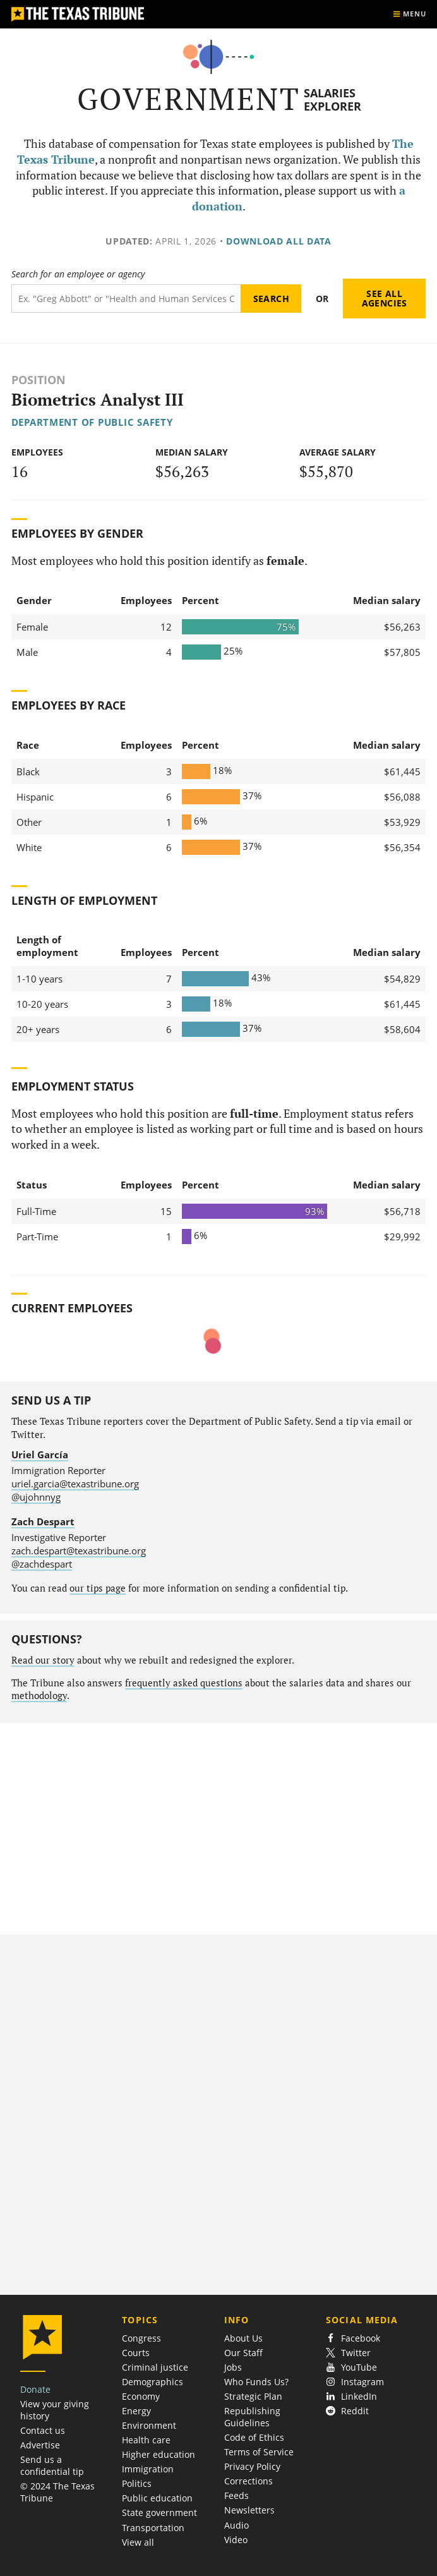 The height and width of the screenshot is (2576, 437). What do you see at coordinates (409, 14) in the screenshot?
I see `[Show menu]` at bounding box center [409, 14].